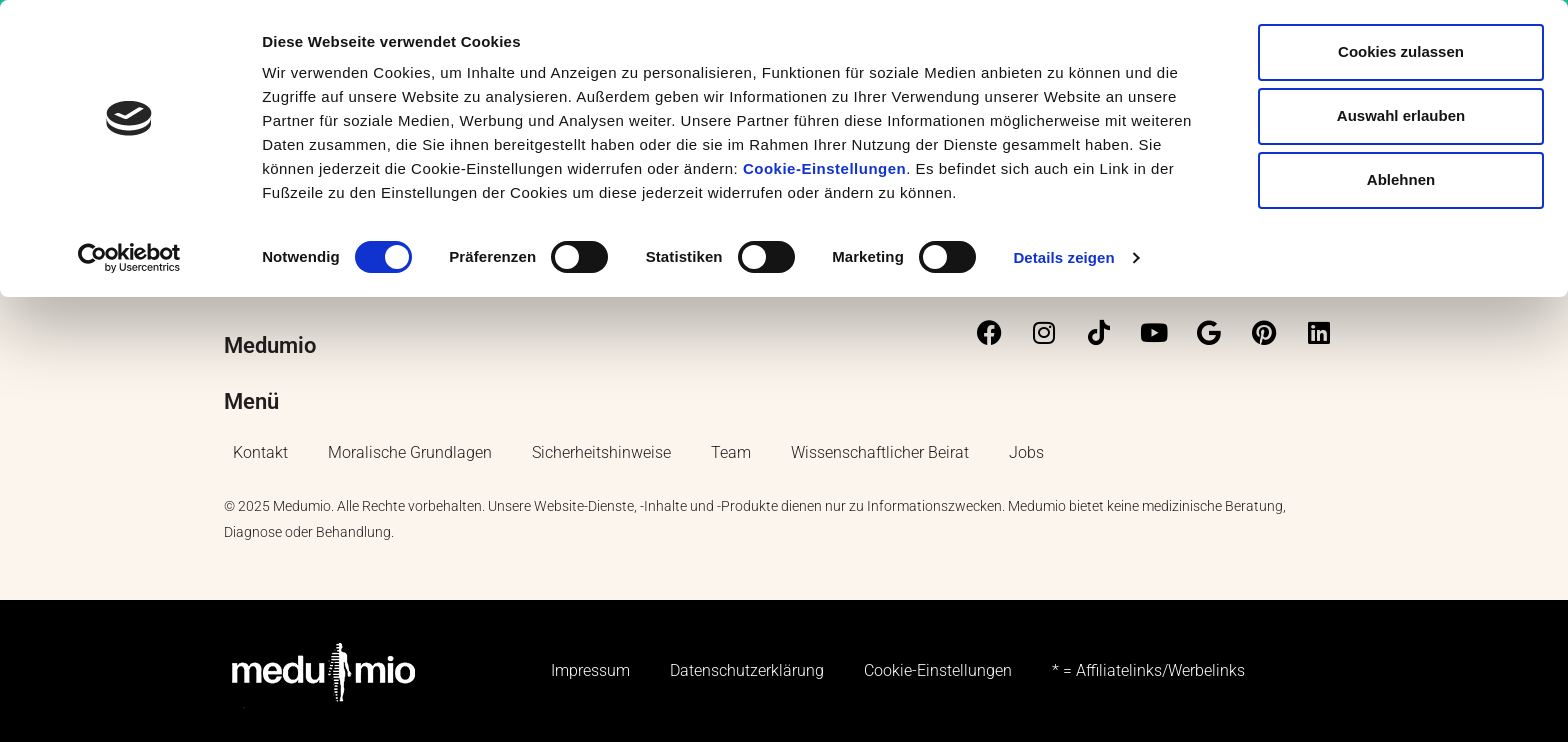 The width and height of the screenshot is (1568, 742). I want to click on Wissenschaftlicher Beirat, so click(880, 452).